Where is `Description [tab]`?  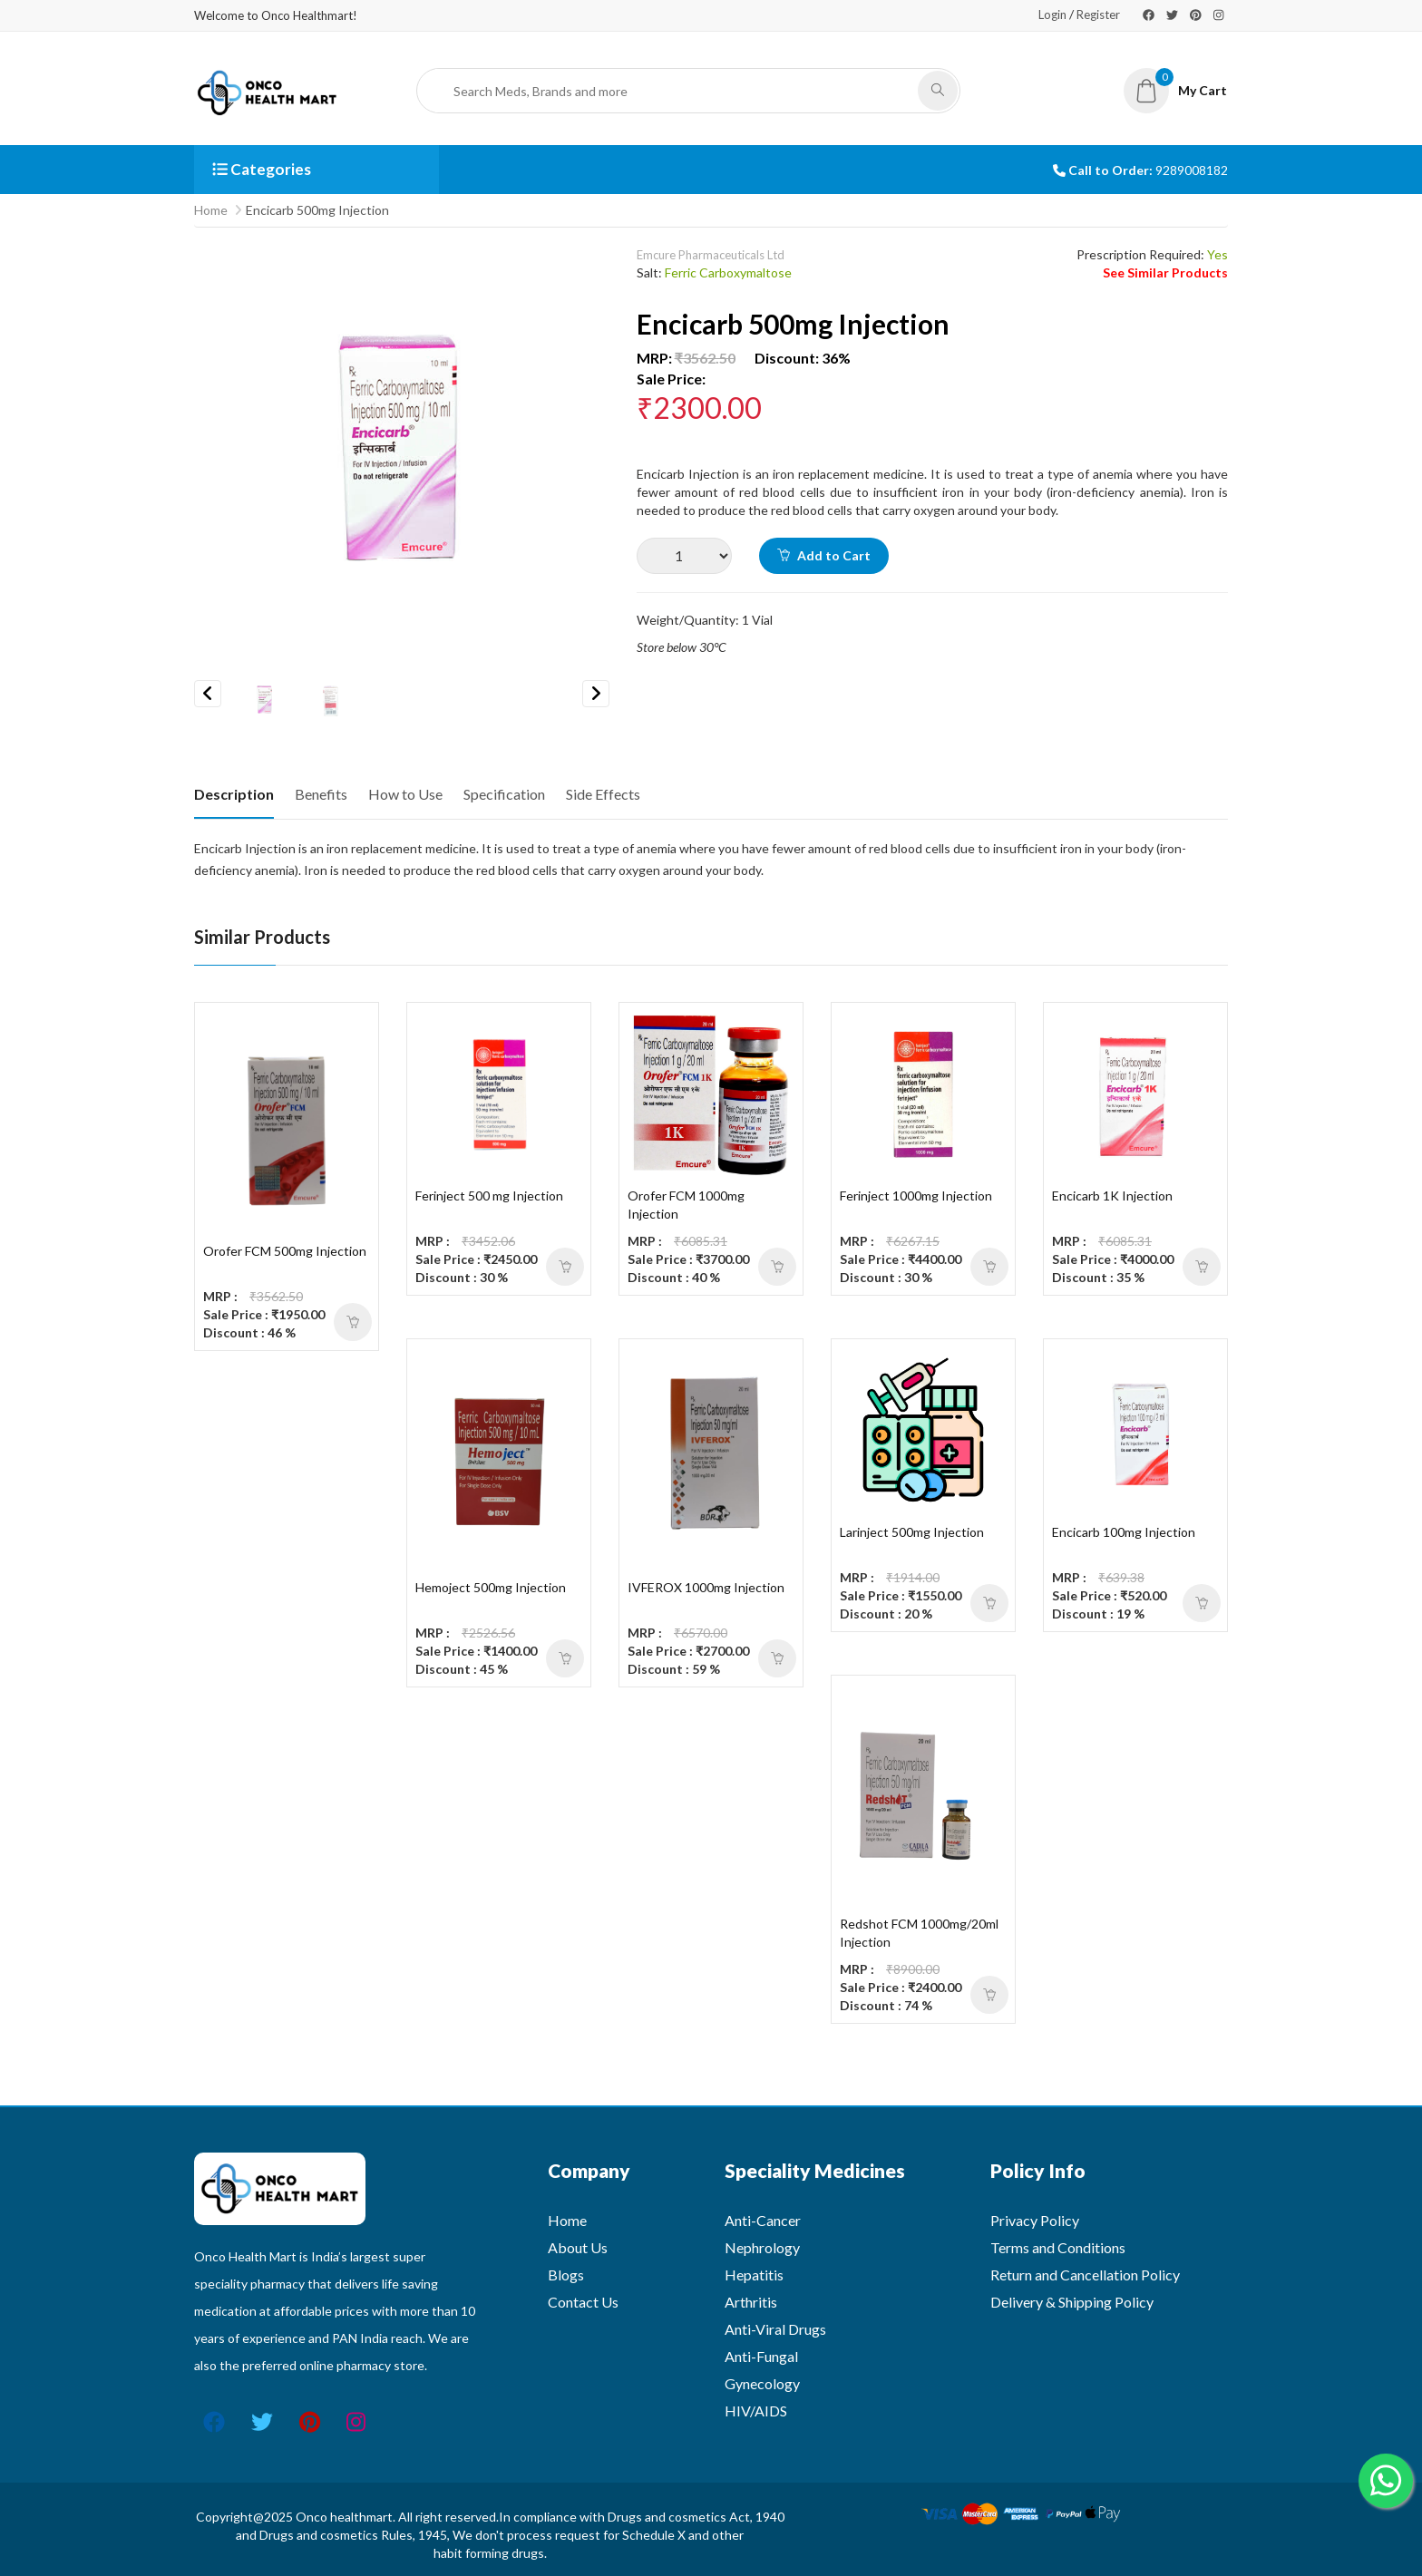
Description [tab] is located at coordinates (234, 793).